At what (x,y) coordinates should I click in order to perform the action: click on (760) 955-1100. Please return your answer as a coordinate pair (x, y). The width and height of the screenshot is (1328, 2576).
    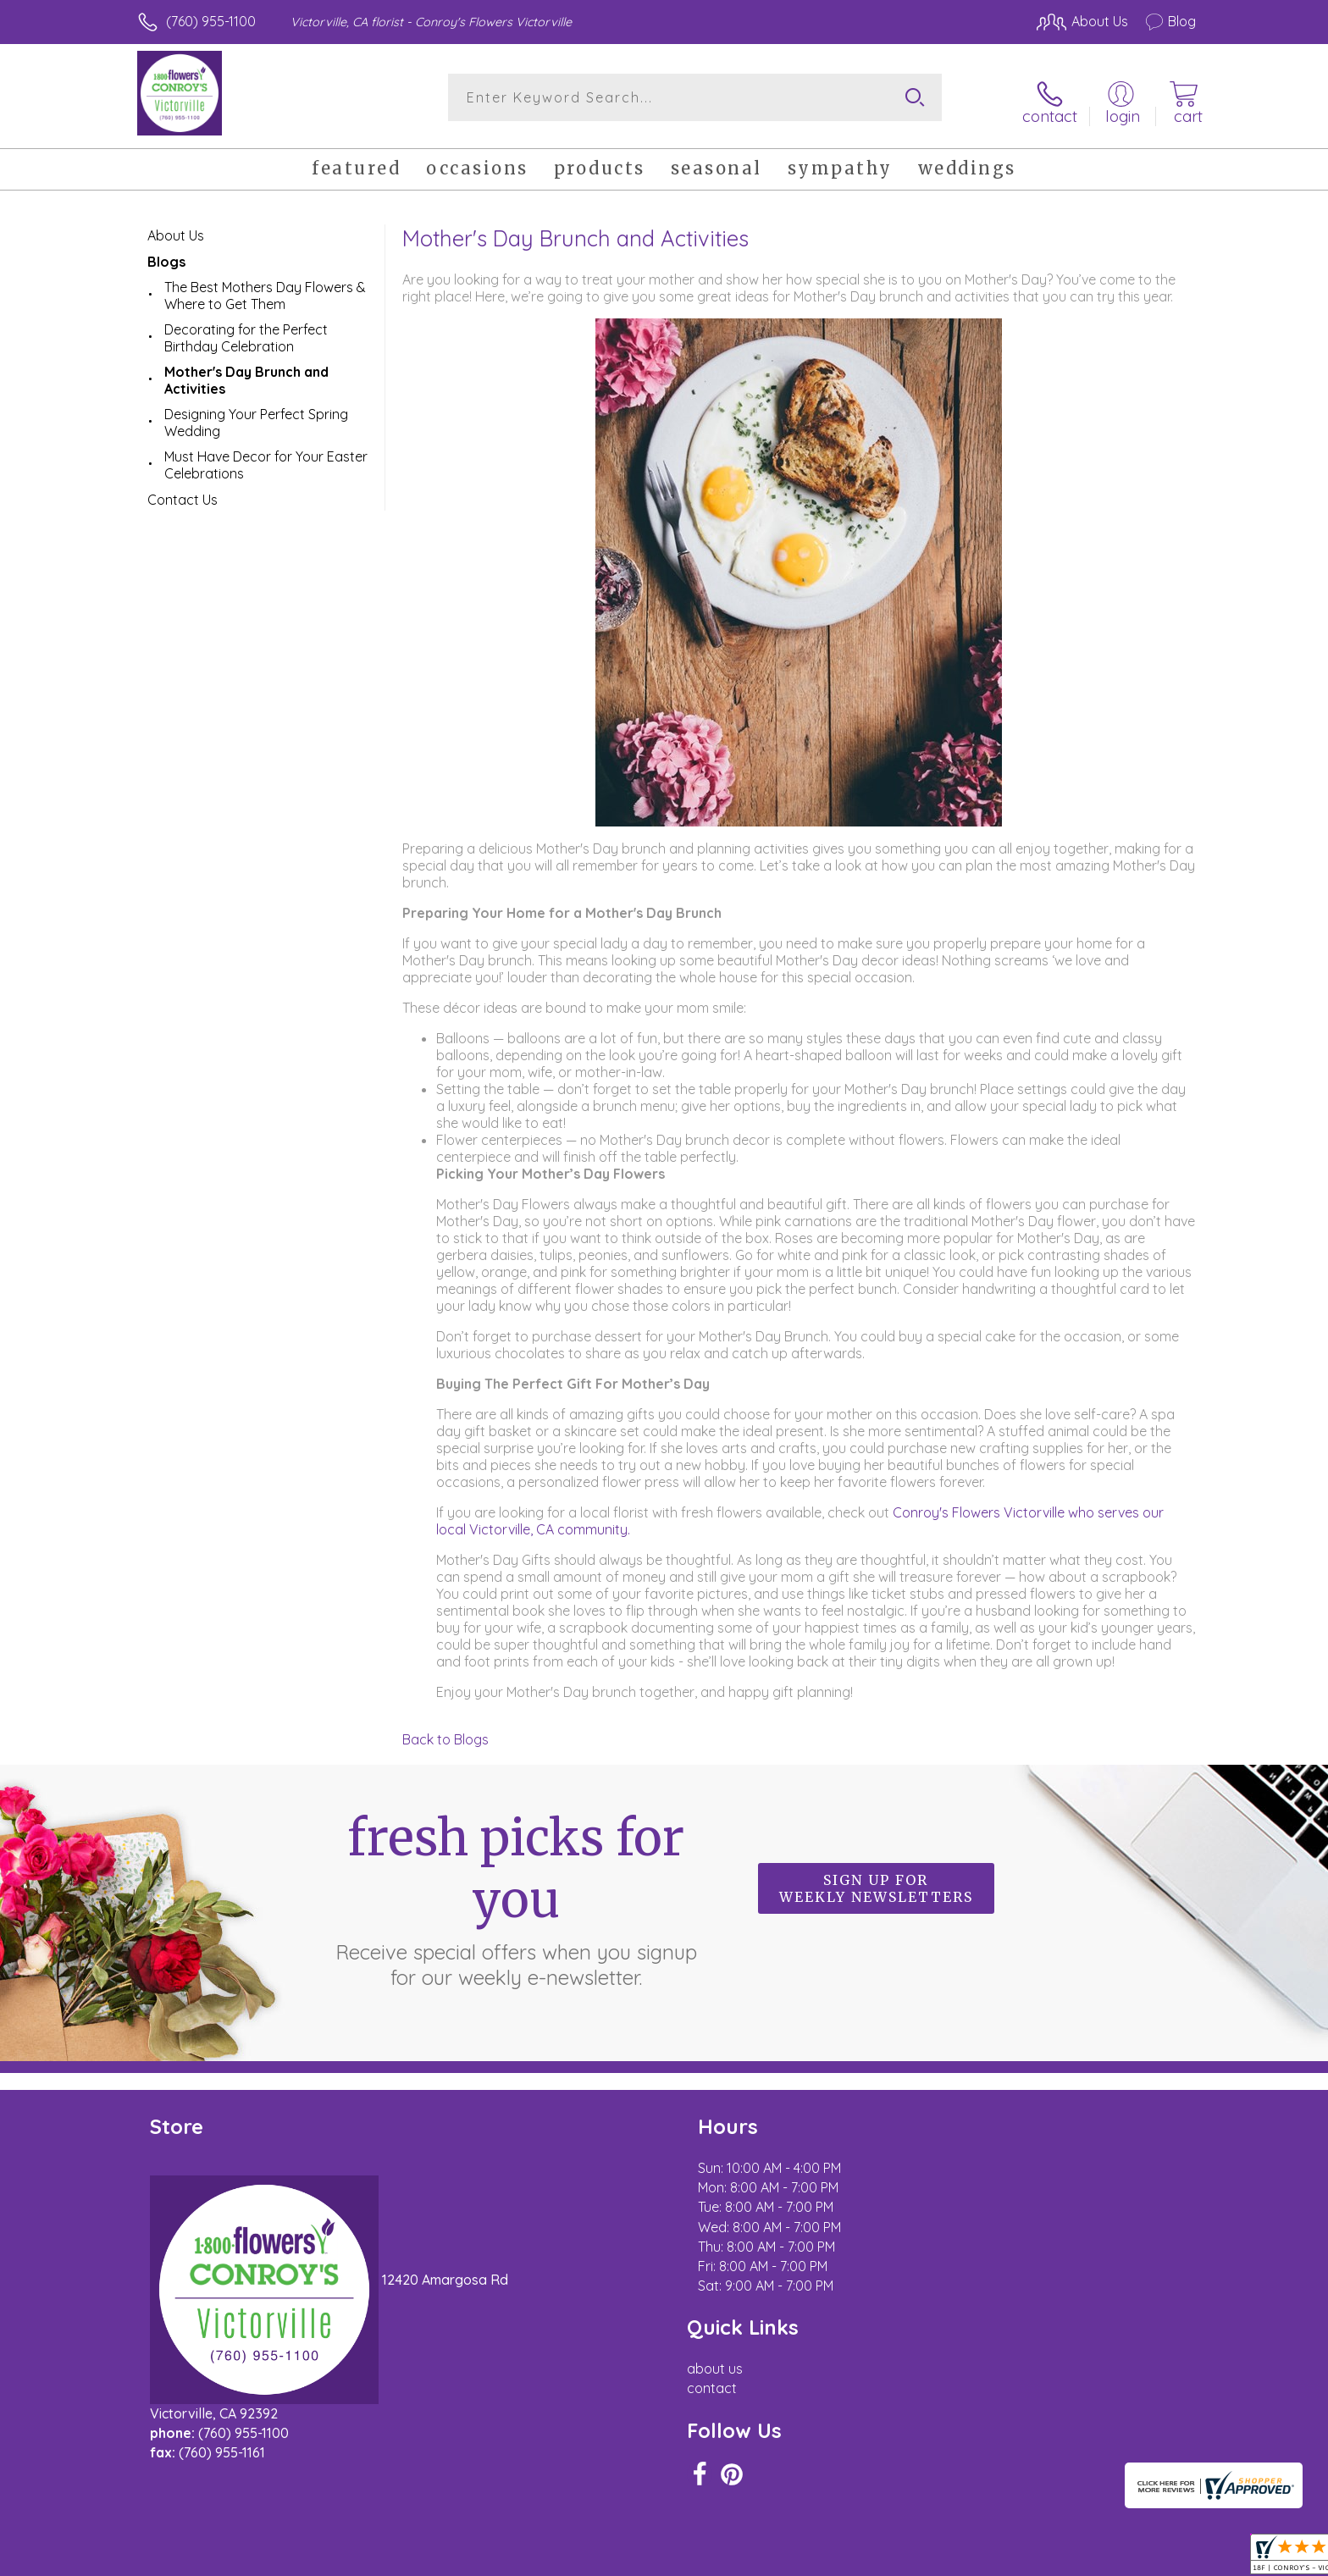
    Looking at the image, I should click on (211, 21).